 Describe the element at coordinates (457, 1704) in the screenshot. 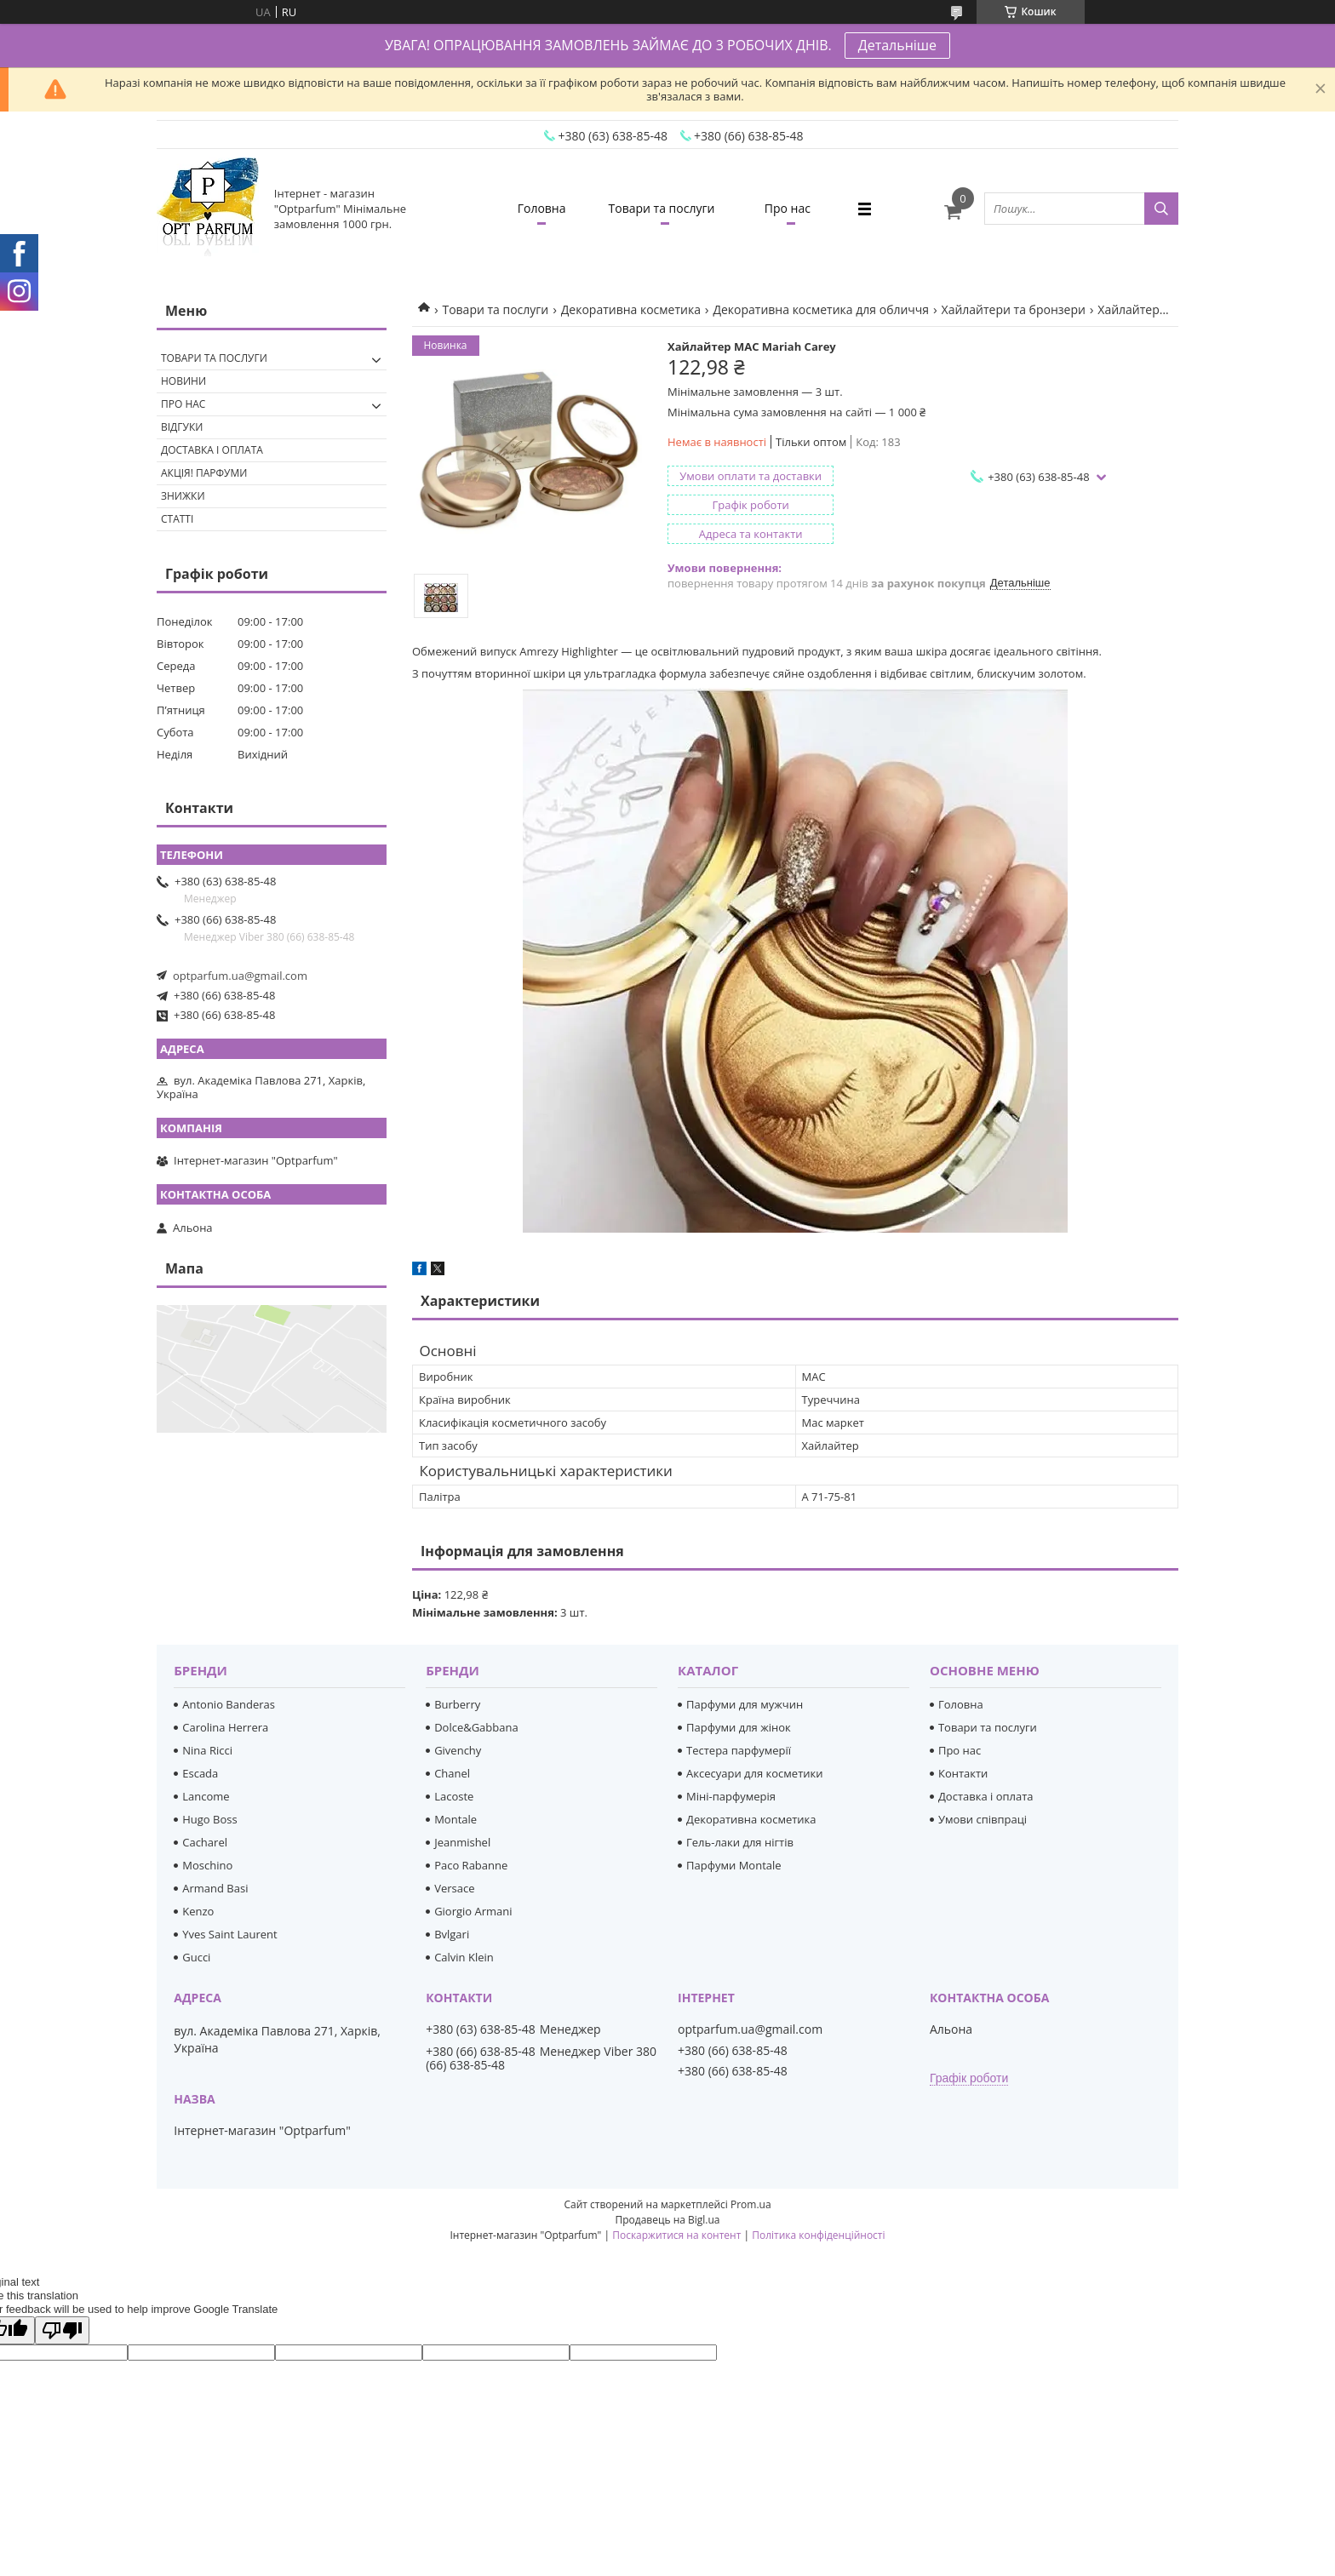

I see `Burberry` at that location.